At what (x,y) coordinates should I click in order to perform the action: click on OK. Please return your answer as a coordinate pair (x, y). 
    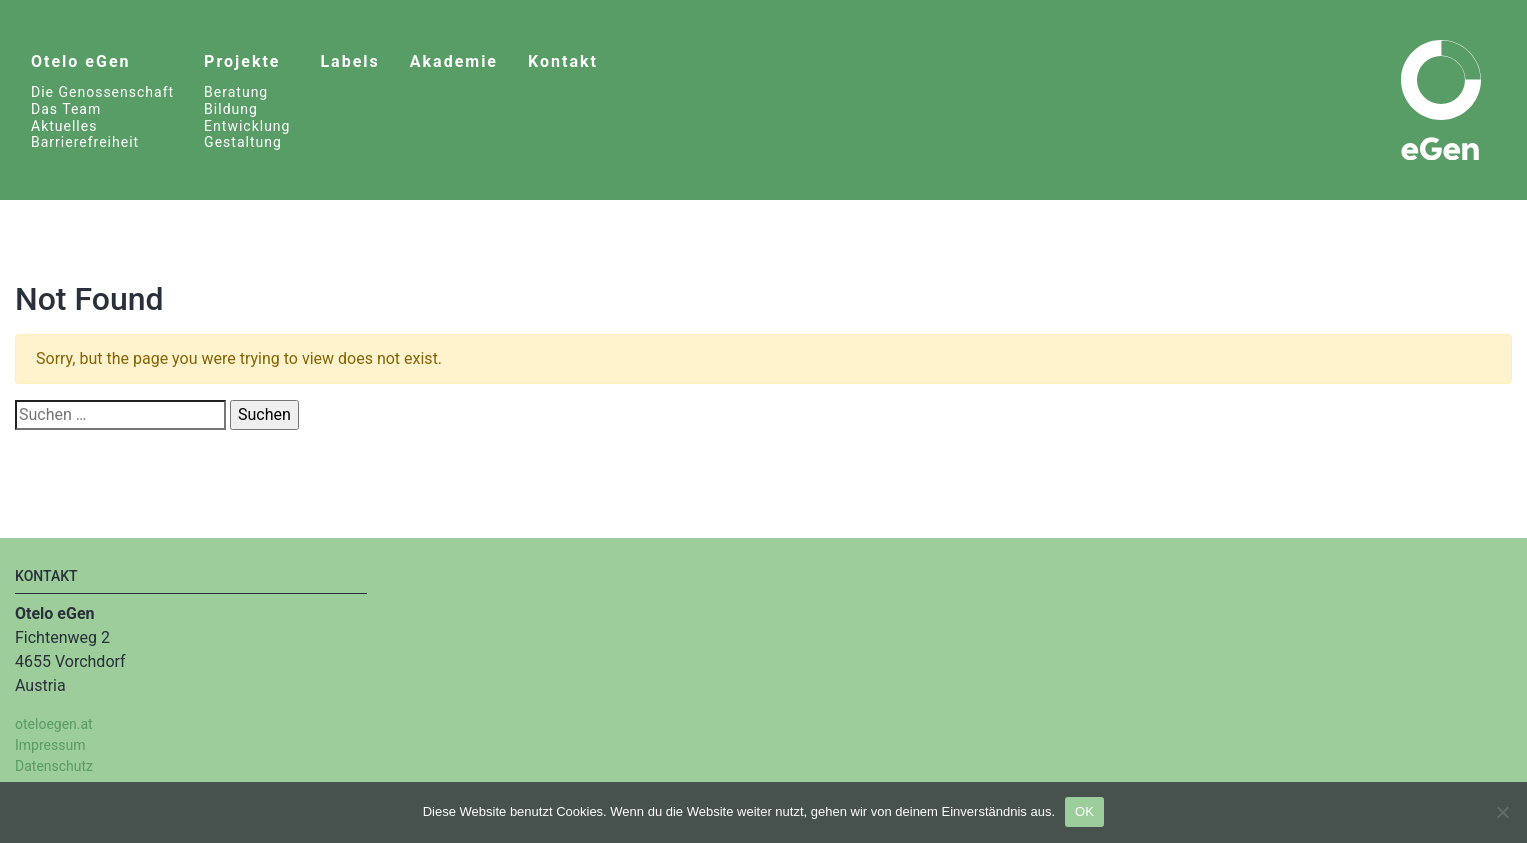
    Looking at the image, I should click on (1084, 811).